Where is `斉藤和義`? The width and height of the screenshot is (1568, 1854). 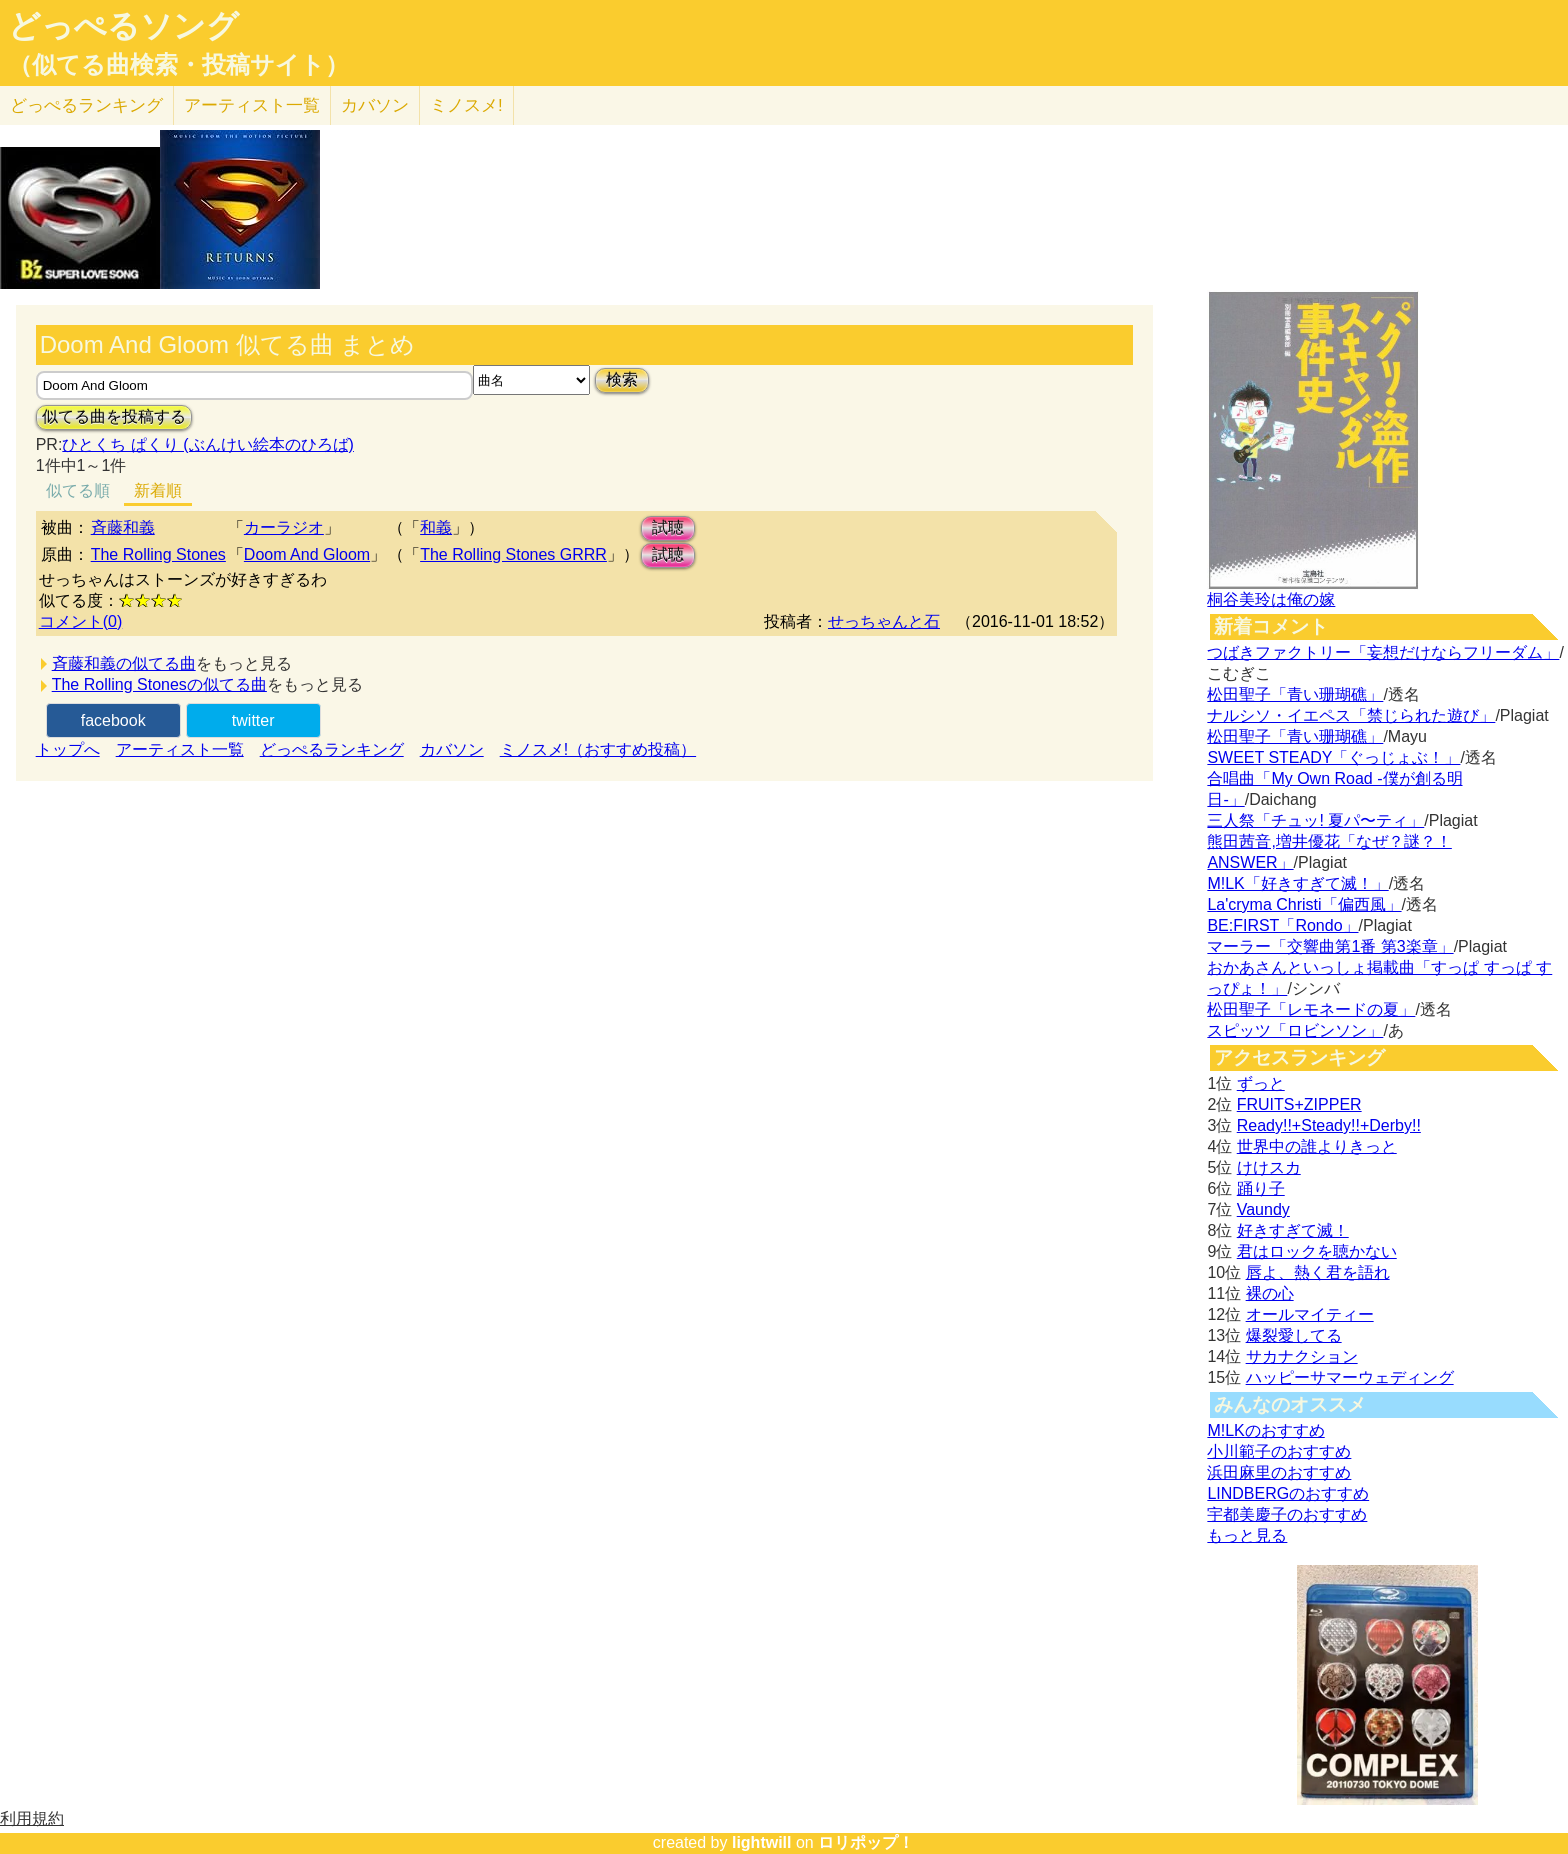 斉藤和義 is located at coordinates (123, 527).